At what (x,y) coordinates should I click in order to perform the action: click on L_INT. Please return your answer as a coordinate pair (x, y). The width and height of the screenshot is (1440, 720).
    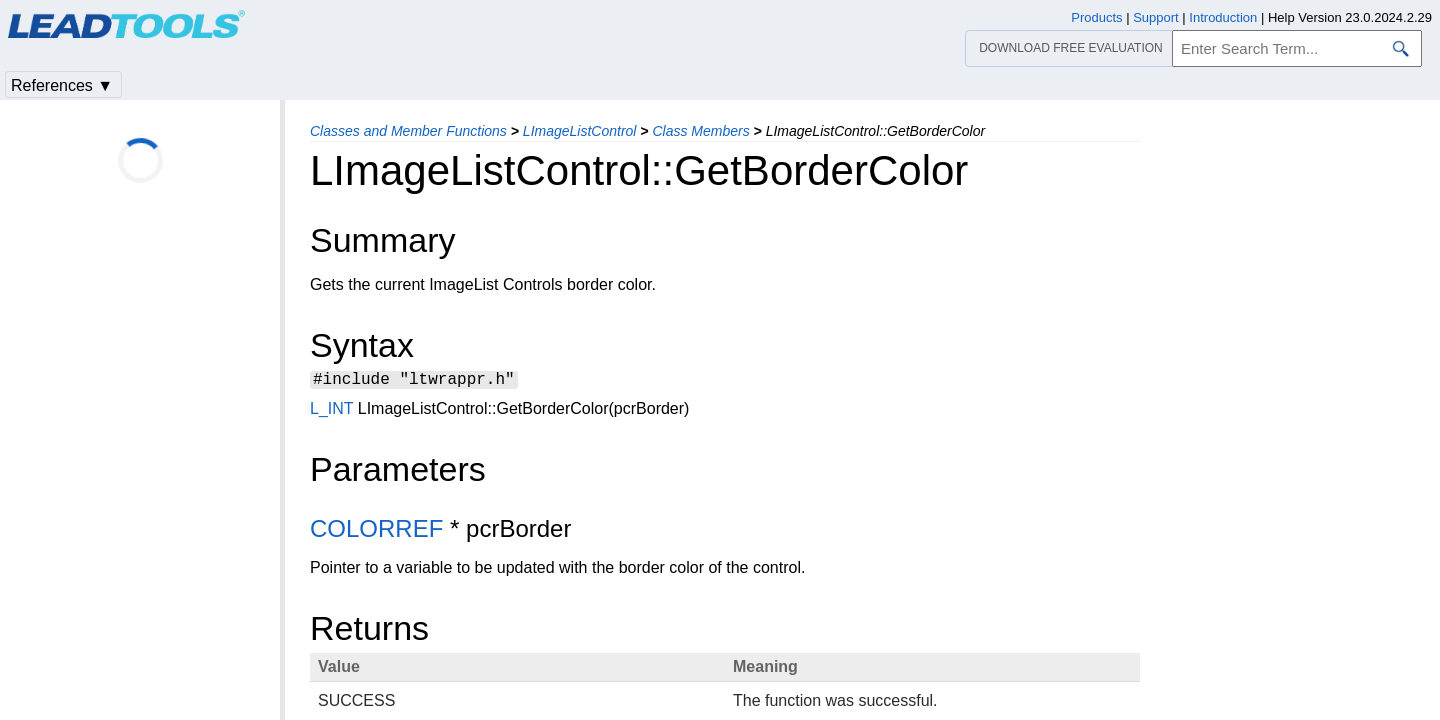
    Looking at the image, I should click on (331, 411).